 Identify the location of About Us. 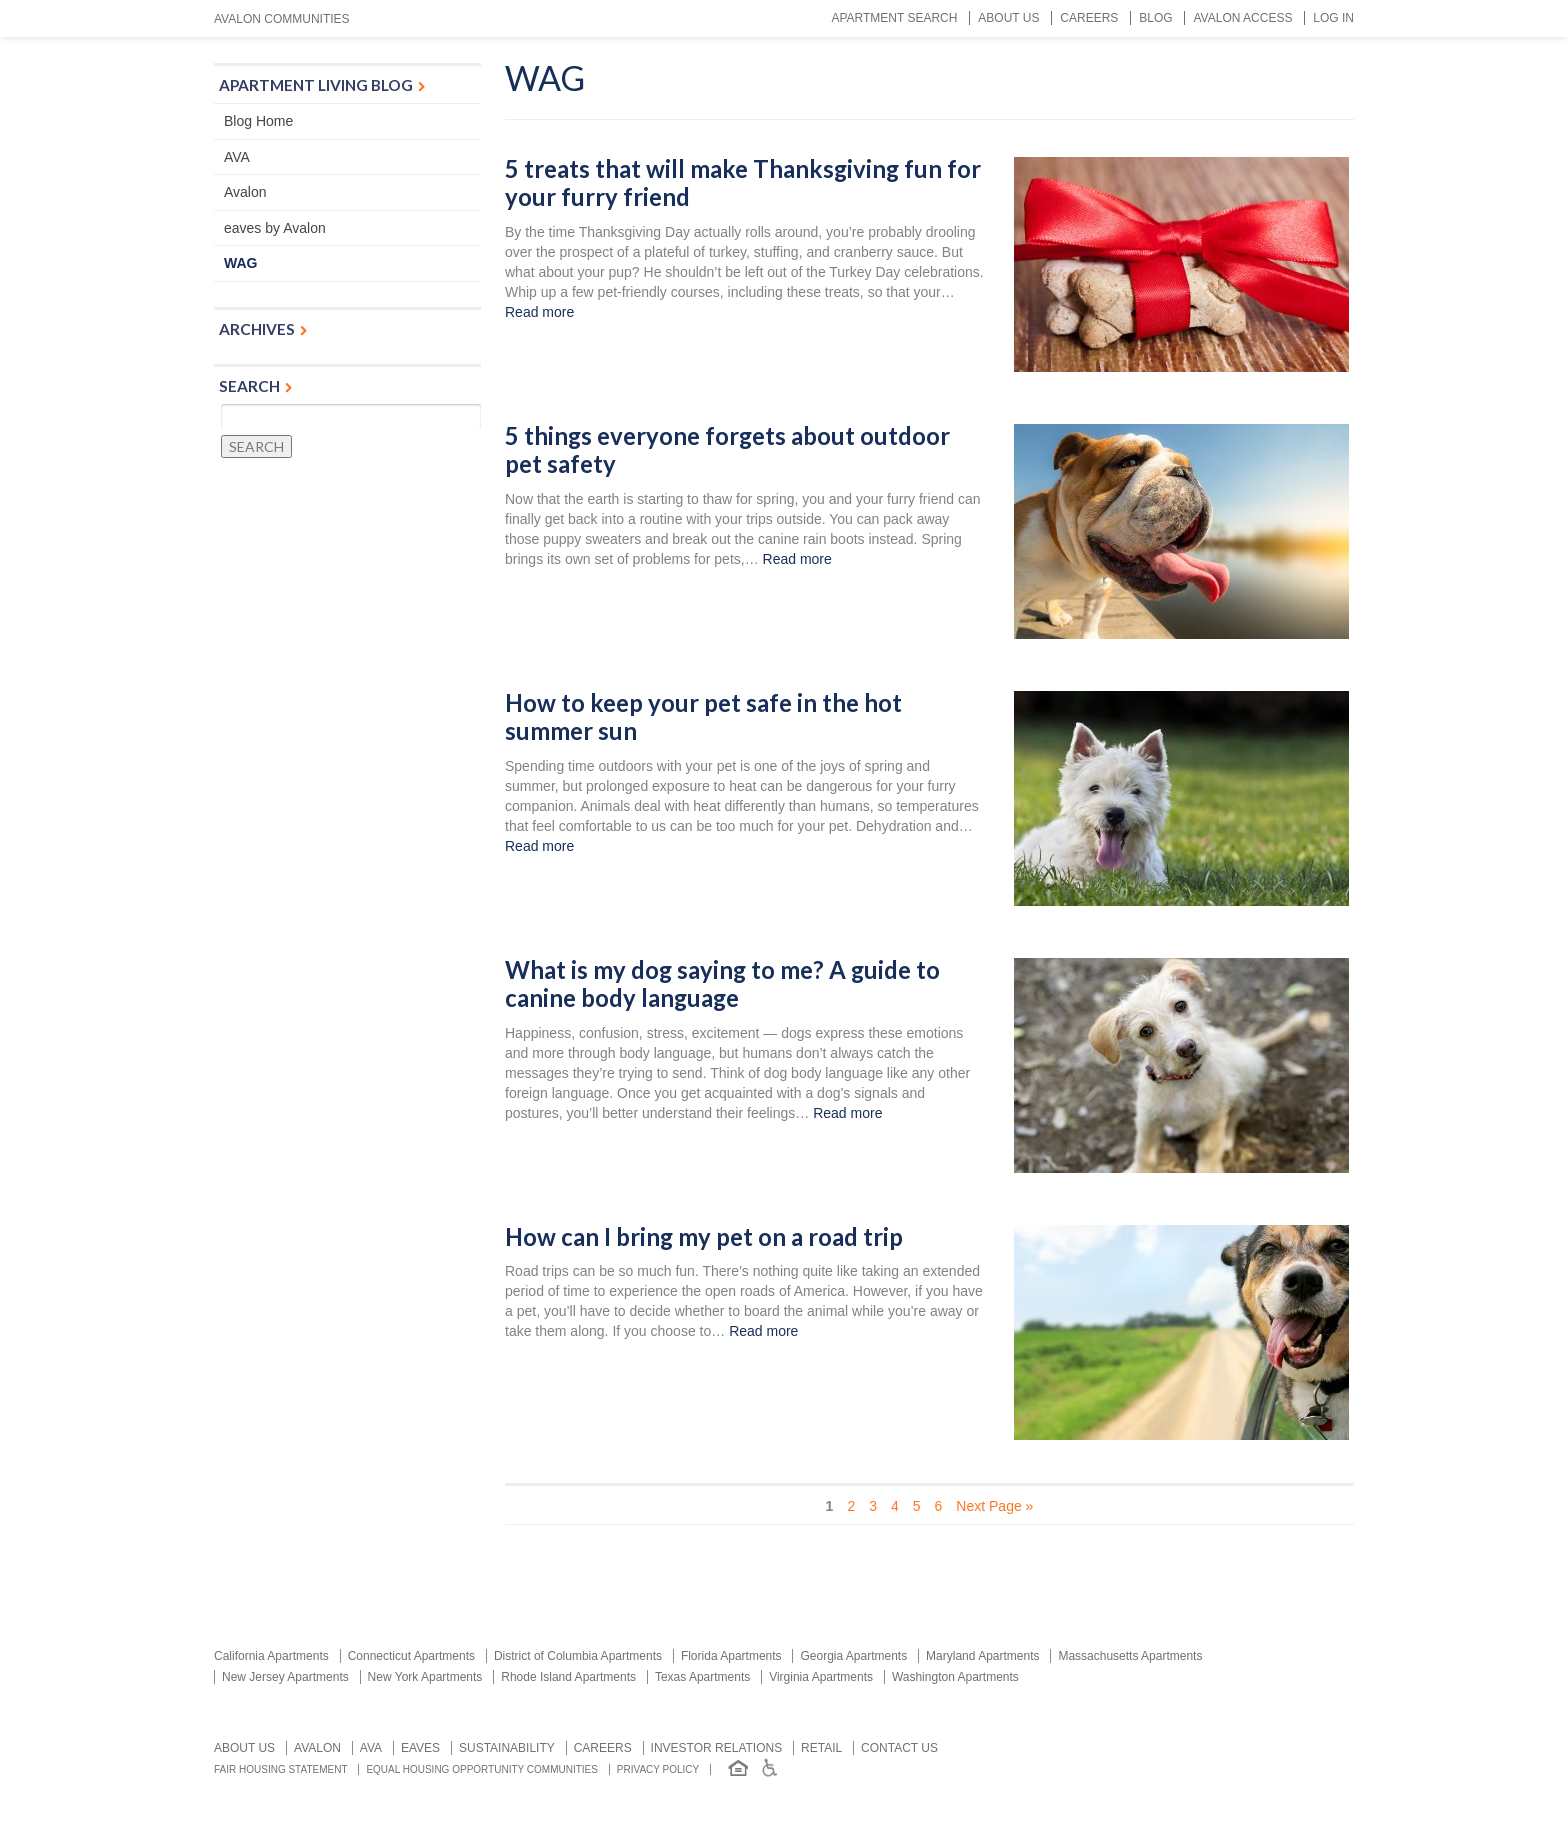
(1008, 18).